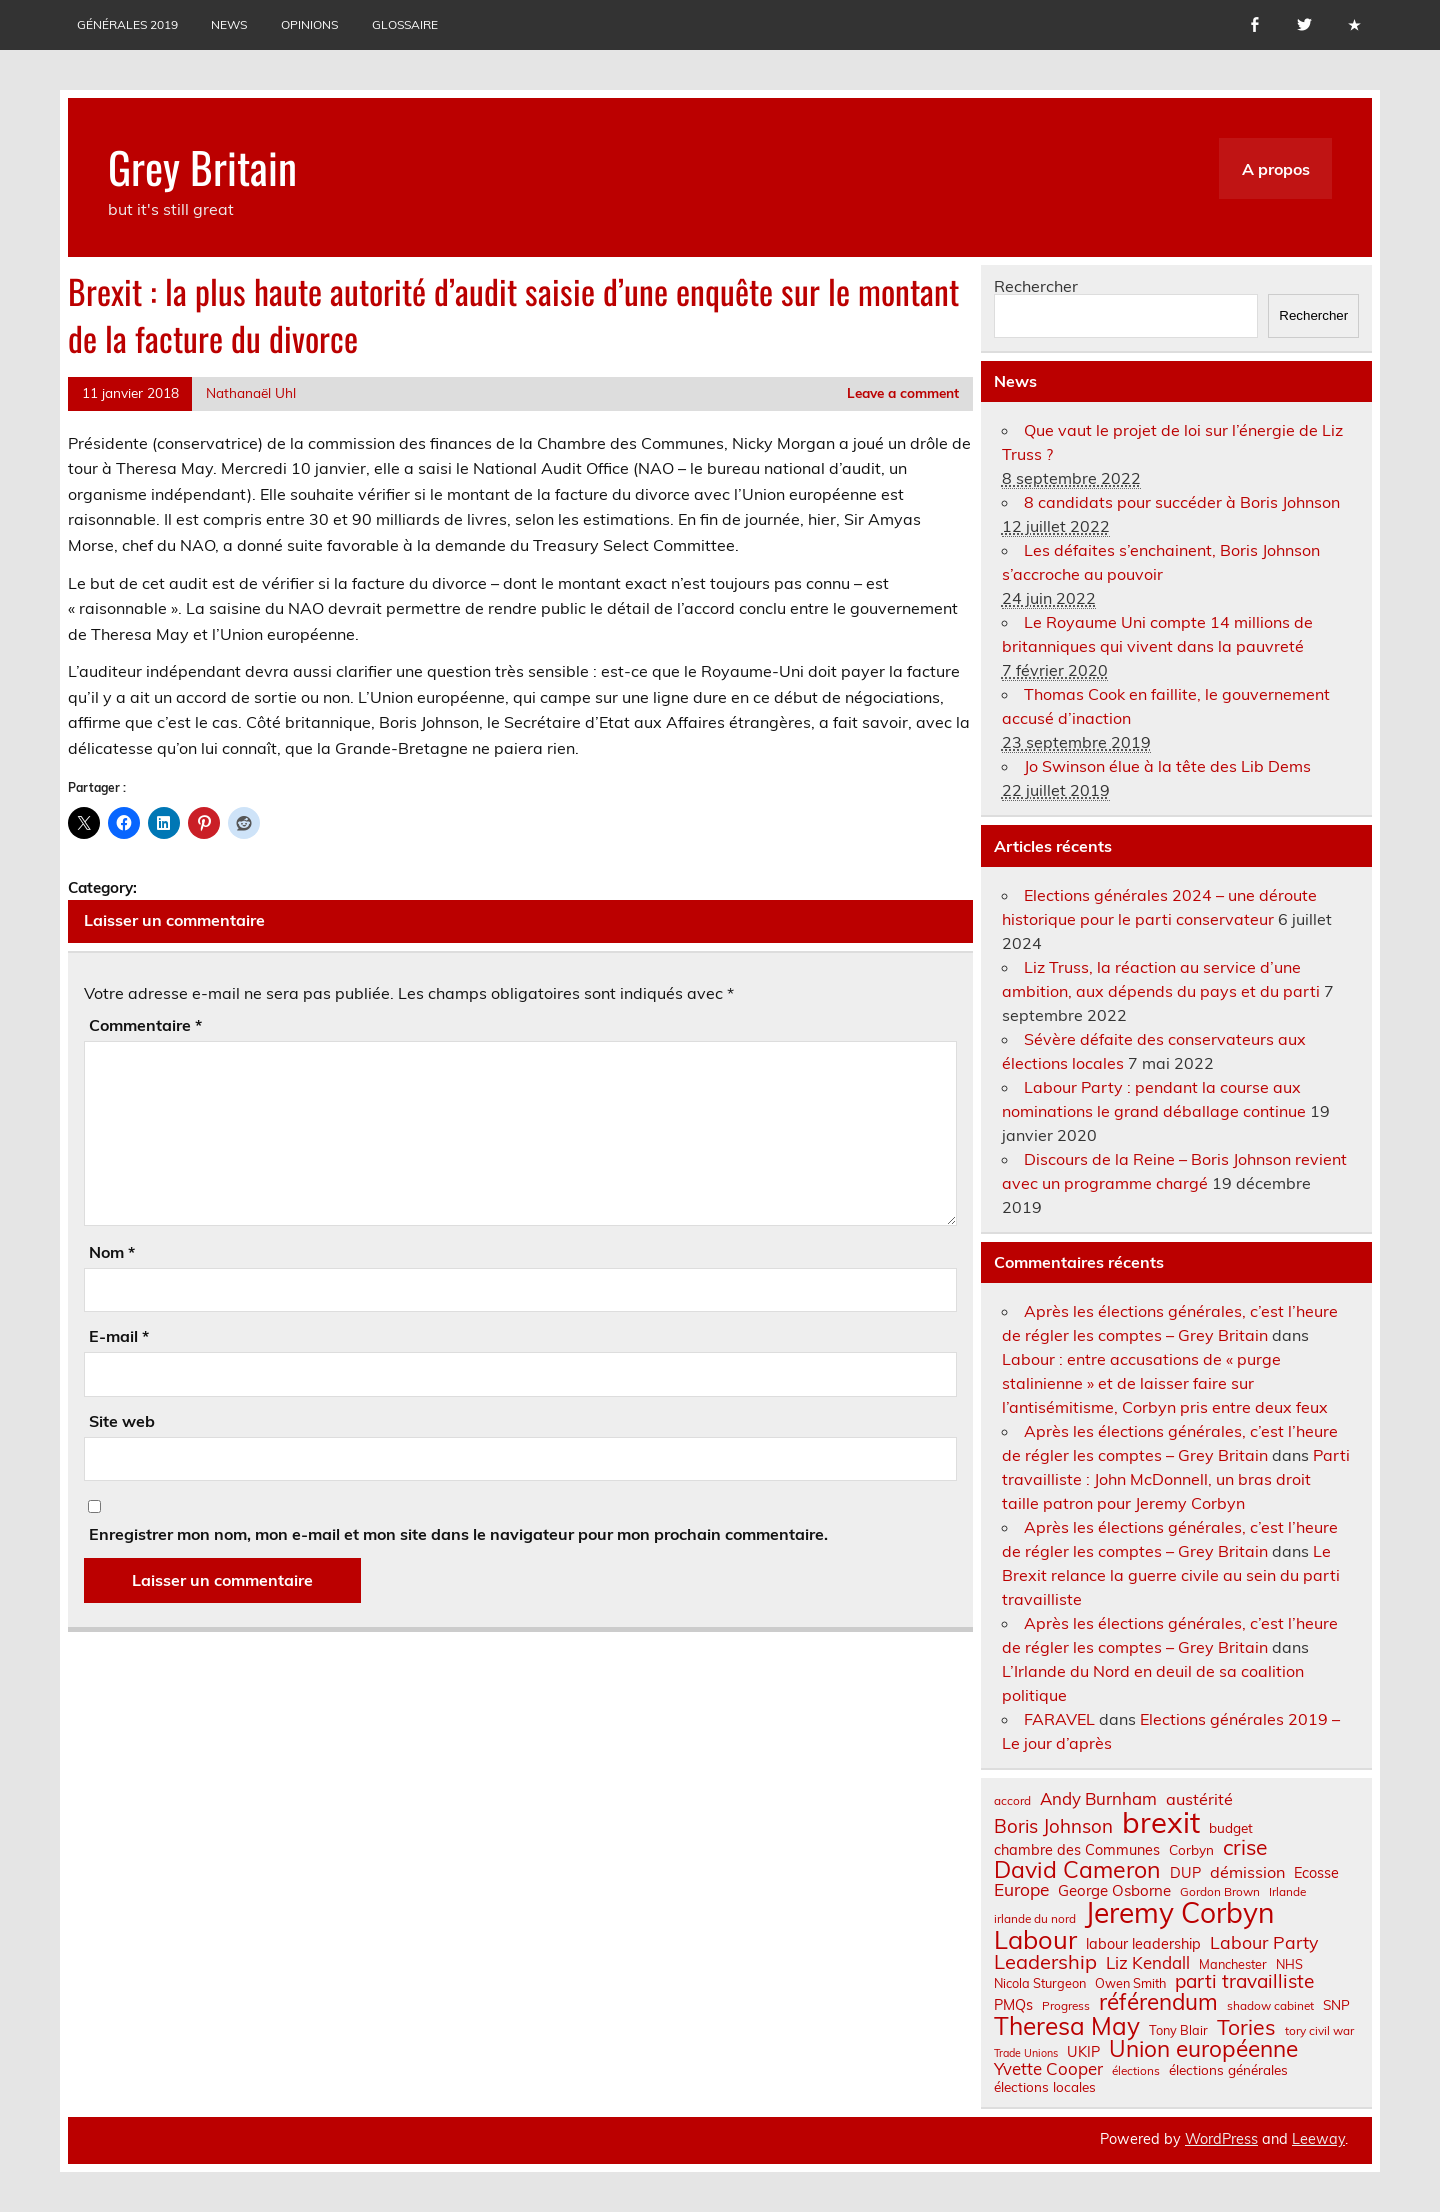 Image resolution: width=1440 pixels, height=2212 pixels. Describe the element at coordinates (1178, 2030) in the screenshot. I see `Tony Blair [Tony Blair (7 éléments)]` at that location.